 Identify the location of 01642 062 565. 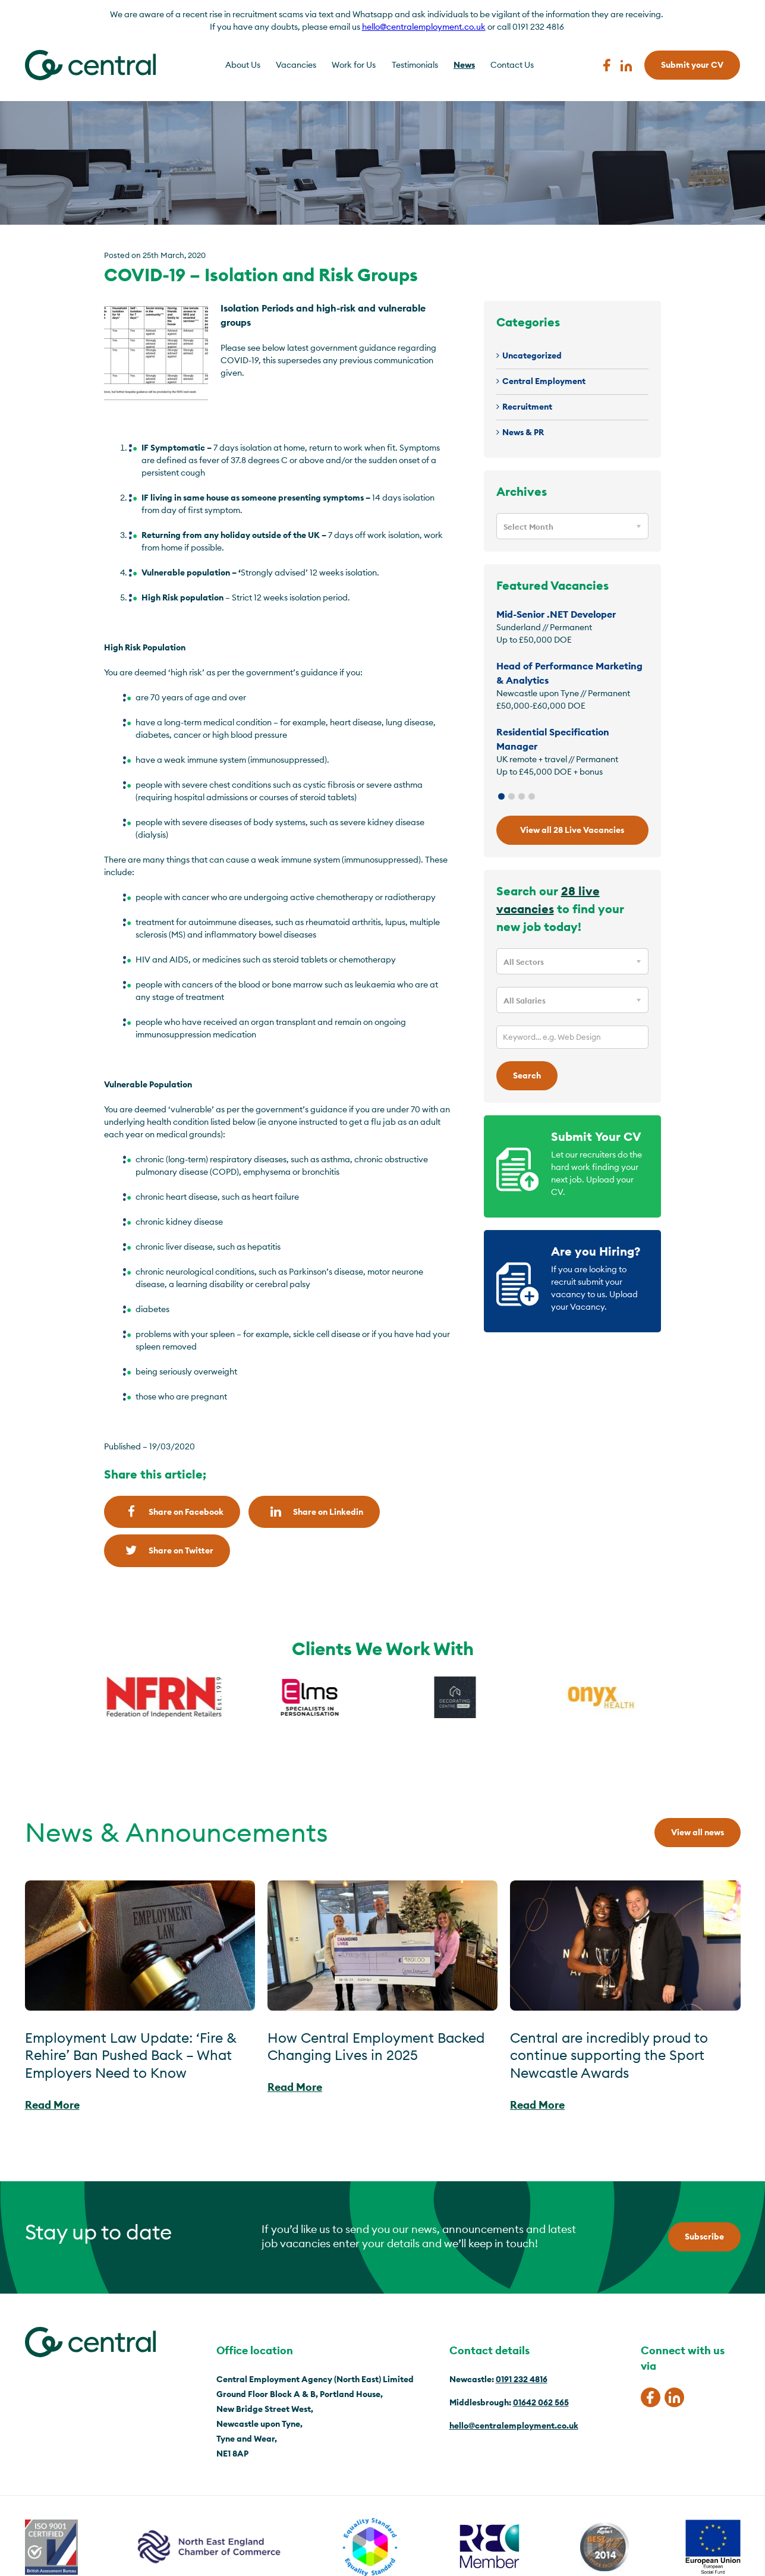
(541, 2402).